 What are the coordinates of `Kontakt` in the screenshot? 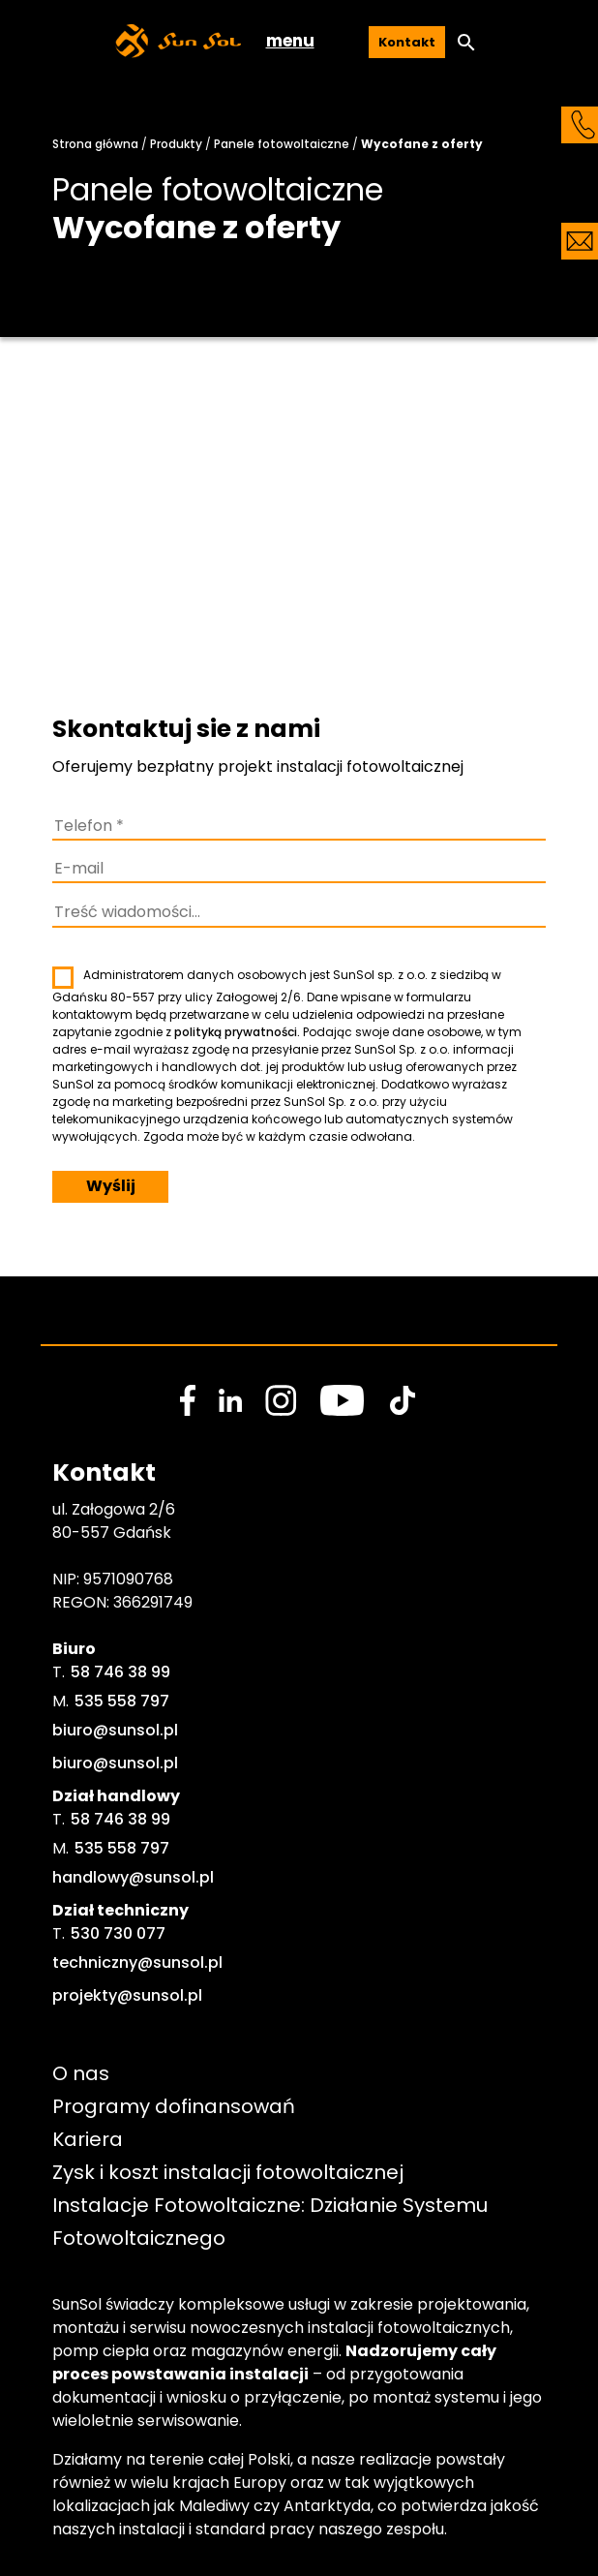 It's located at (406, 42).